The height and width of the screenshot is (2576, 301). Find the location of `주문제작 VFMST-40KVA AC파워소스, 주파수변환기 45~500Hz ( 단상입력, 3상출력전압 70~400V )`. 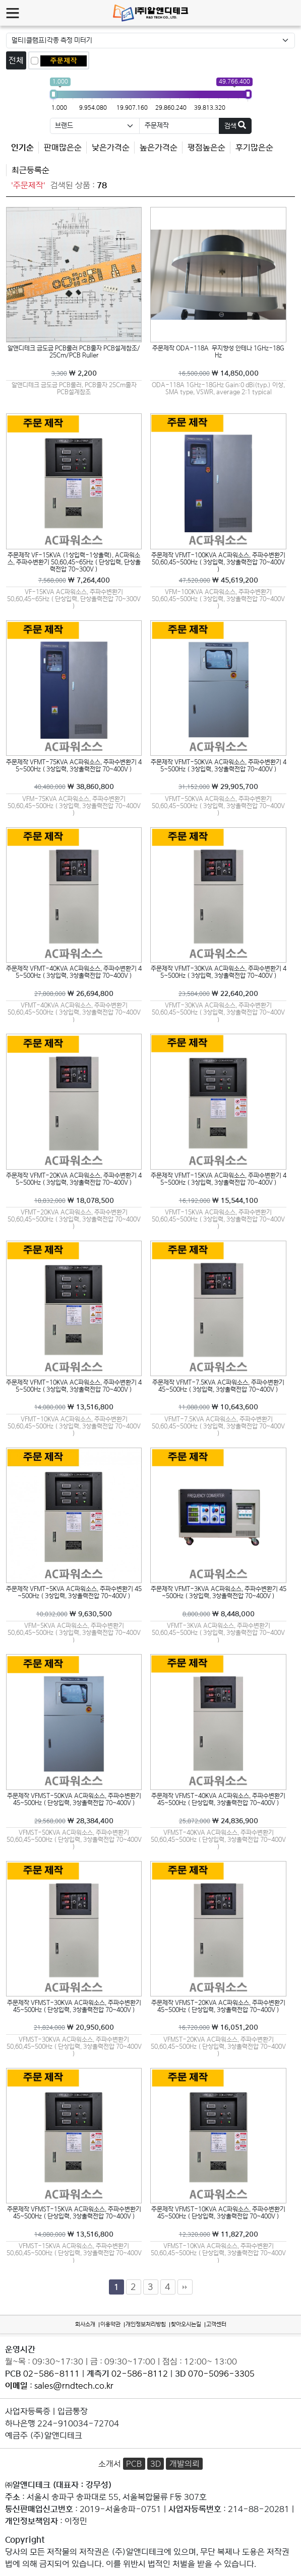

주문제작 VFMST-40KVA AC파워소스, 주파수변환기 45~500Hz ( 단상입력, 3상출력전압 70~400V ) is located at coordinates (218, 1799).